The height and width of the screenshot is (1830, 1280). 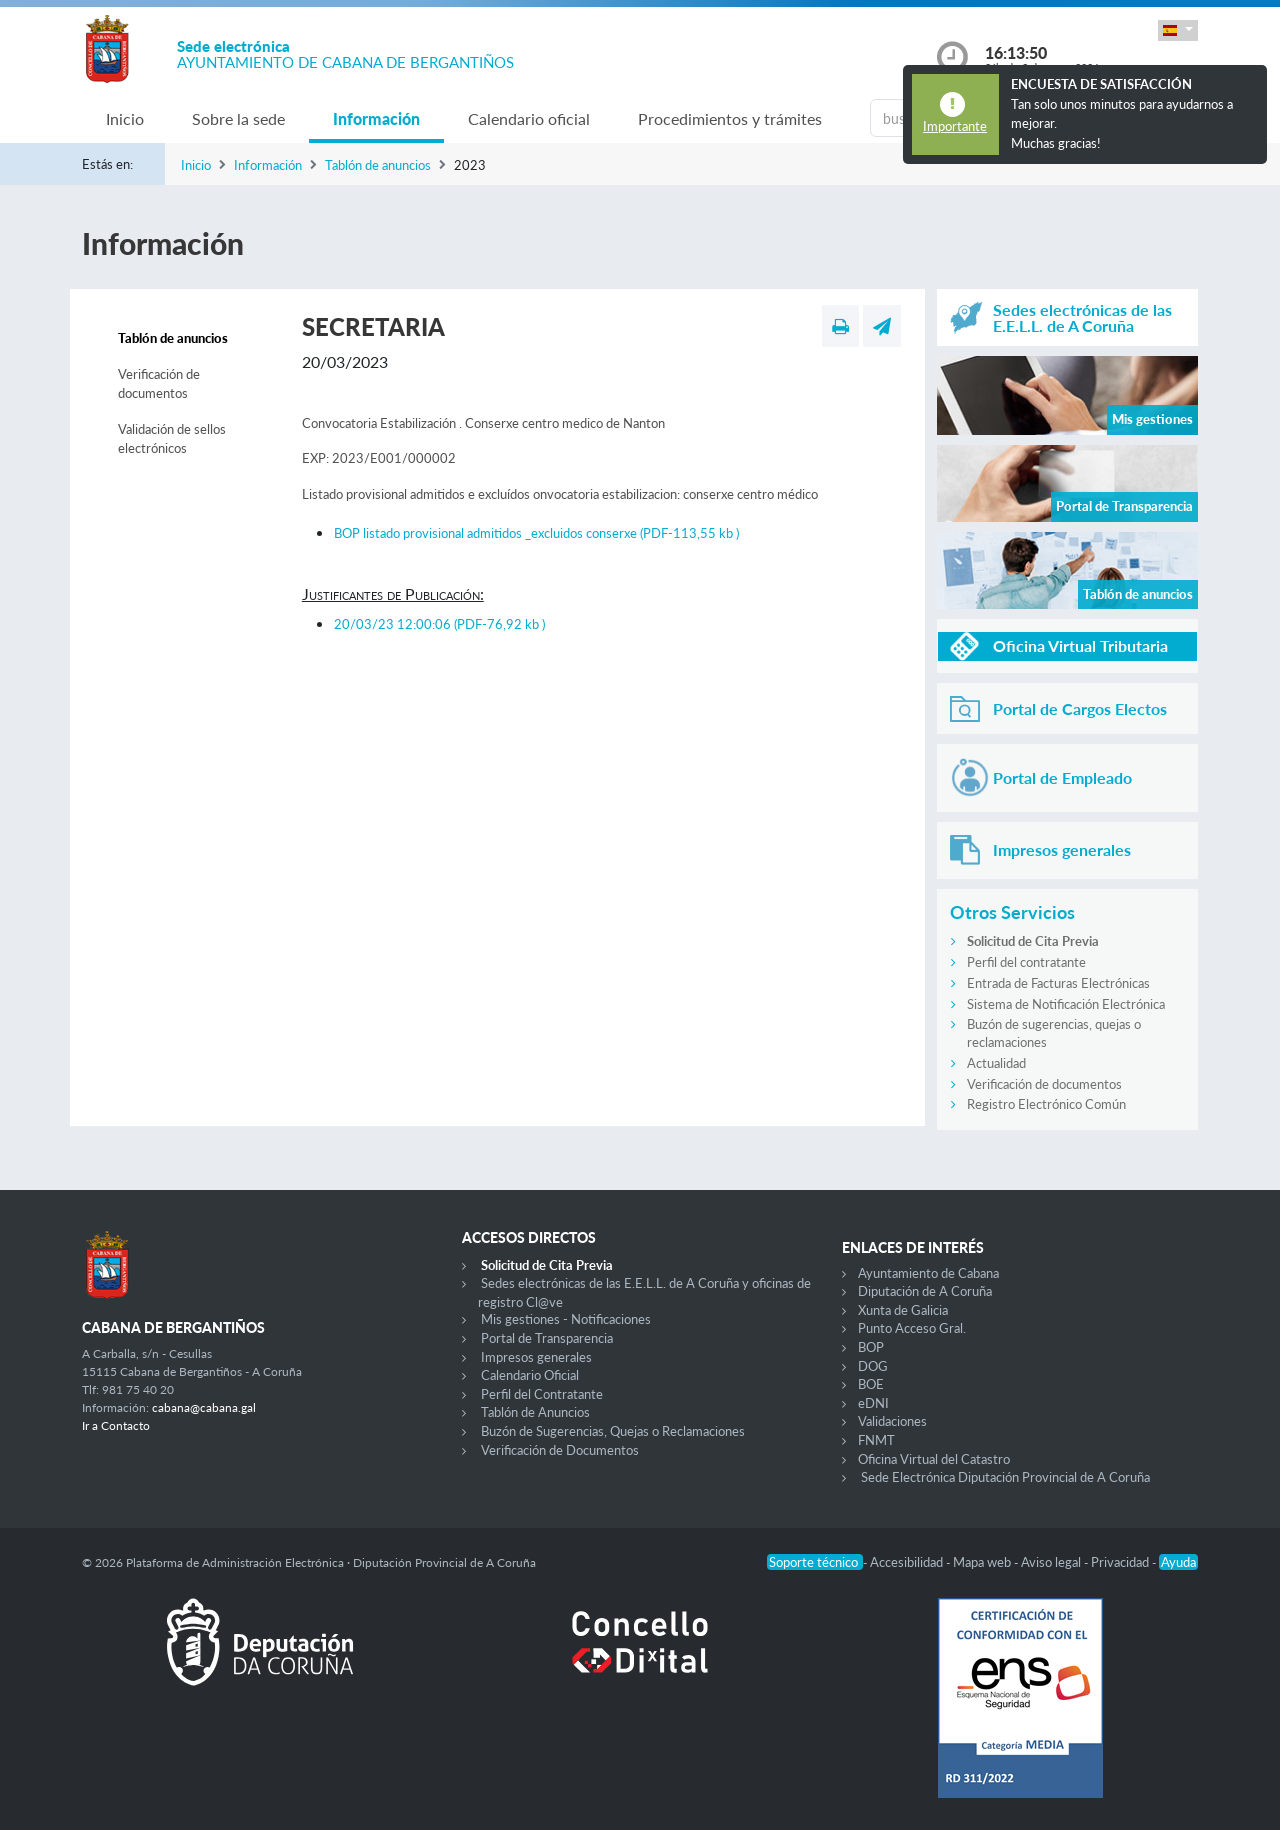 What do you see at coordinates (1178, 1562) in the screenshot?
I see `Ayuda` at bounding box center [1178, 1562].